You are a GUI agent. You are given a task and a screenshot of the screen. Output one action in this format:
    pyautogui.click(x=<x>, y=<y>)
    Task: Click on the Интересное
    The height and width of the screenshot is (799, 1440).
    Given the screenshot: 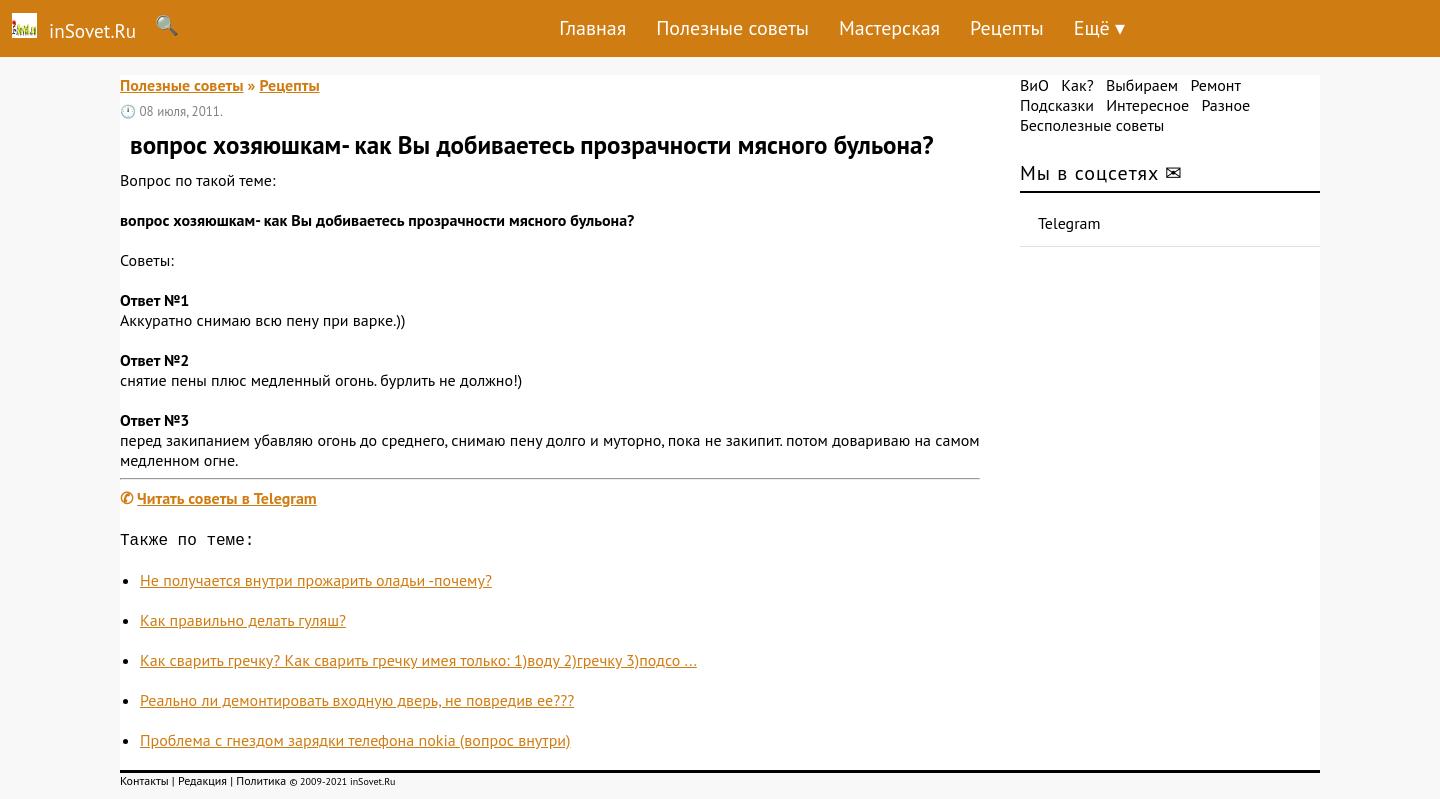 What is the action you would take?
    pyautogui.click(x=1147, y=105)
    